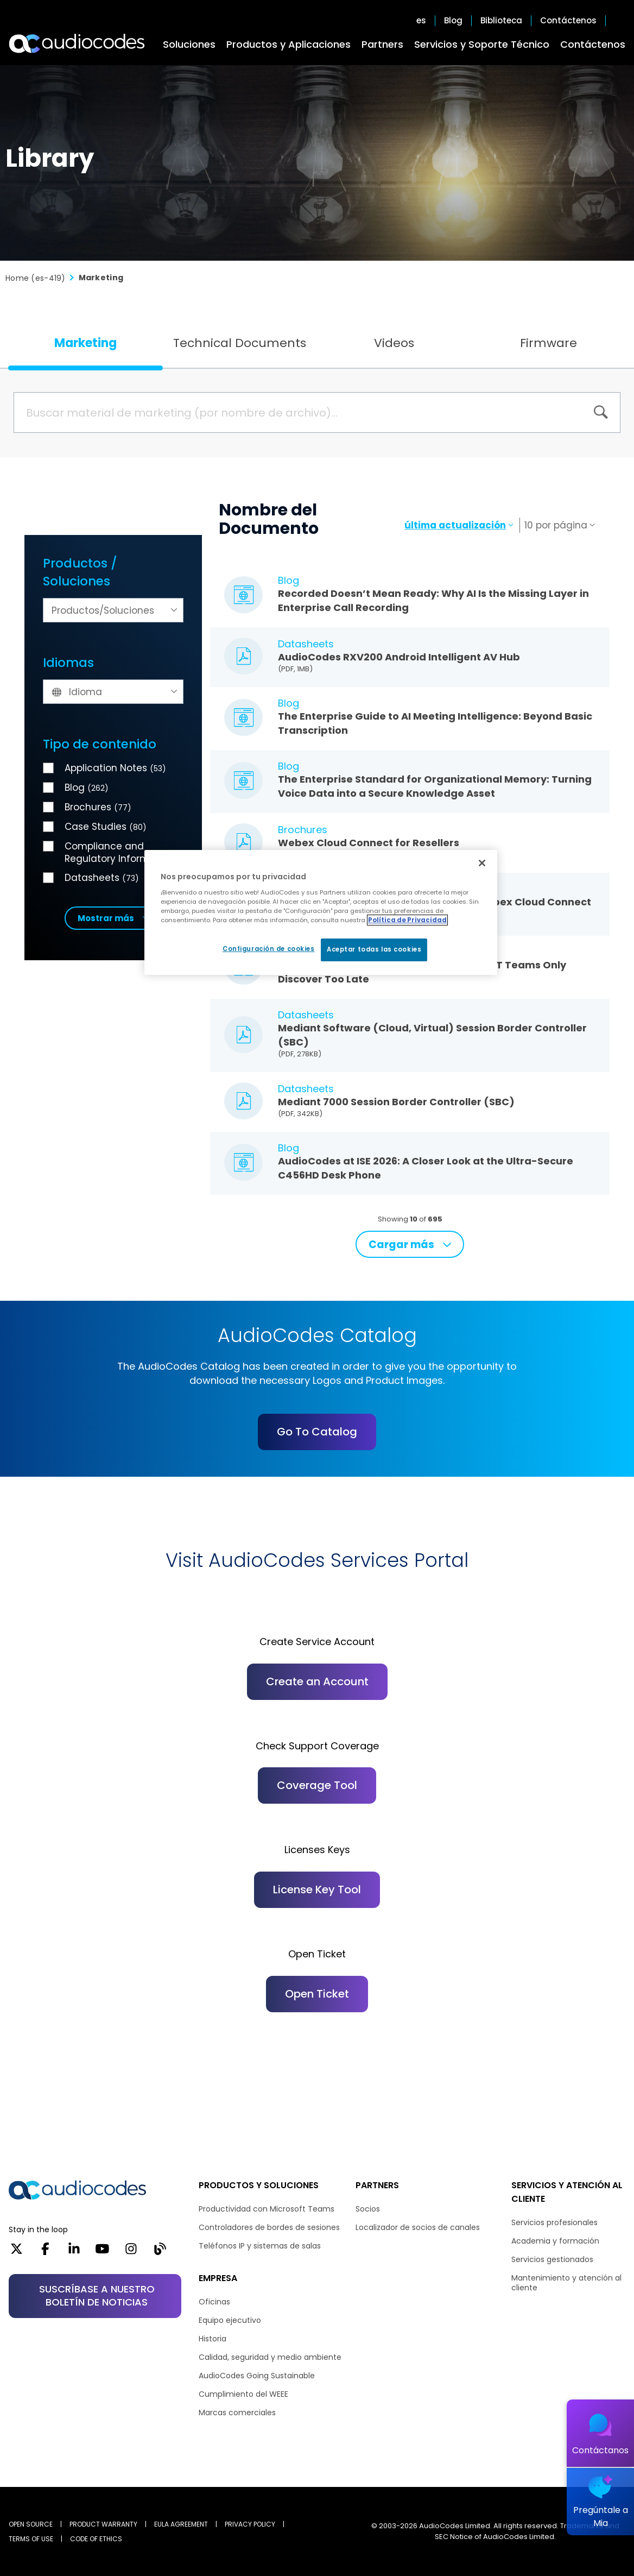  What do you see at coordinates (421, 21) in the screenshot?
I see `es` at bounding box center [421, 21].